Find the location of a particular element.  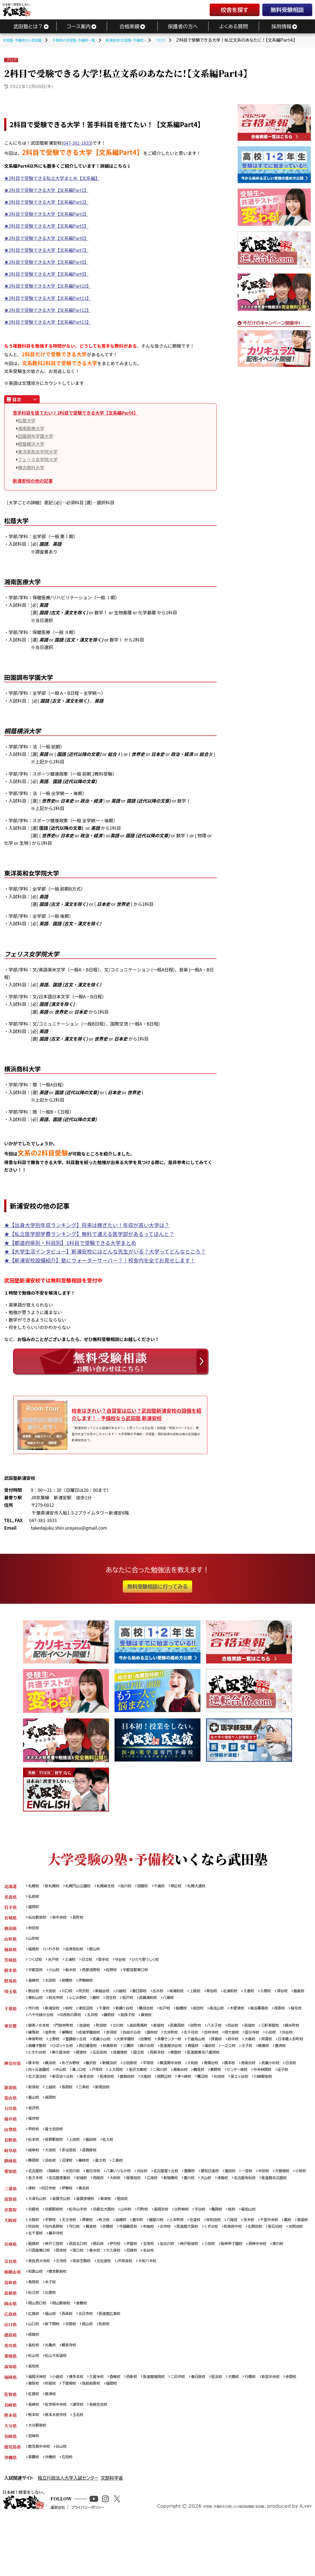

札幌大通校 is located at coordinates (216, 1881).